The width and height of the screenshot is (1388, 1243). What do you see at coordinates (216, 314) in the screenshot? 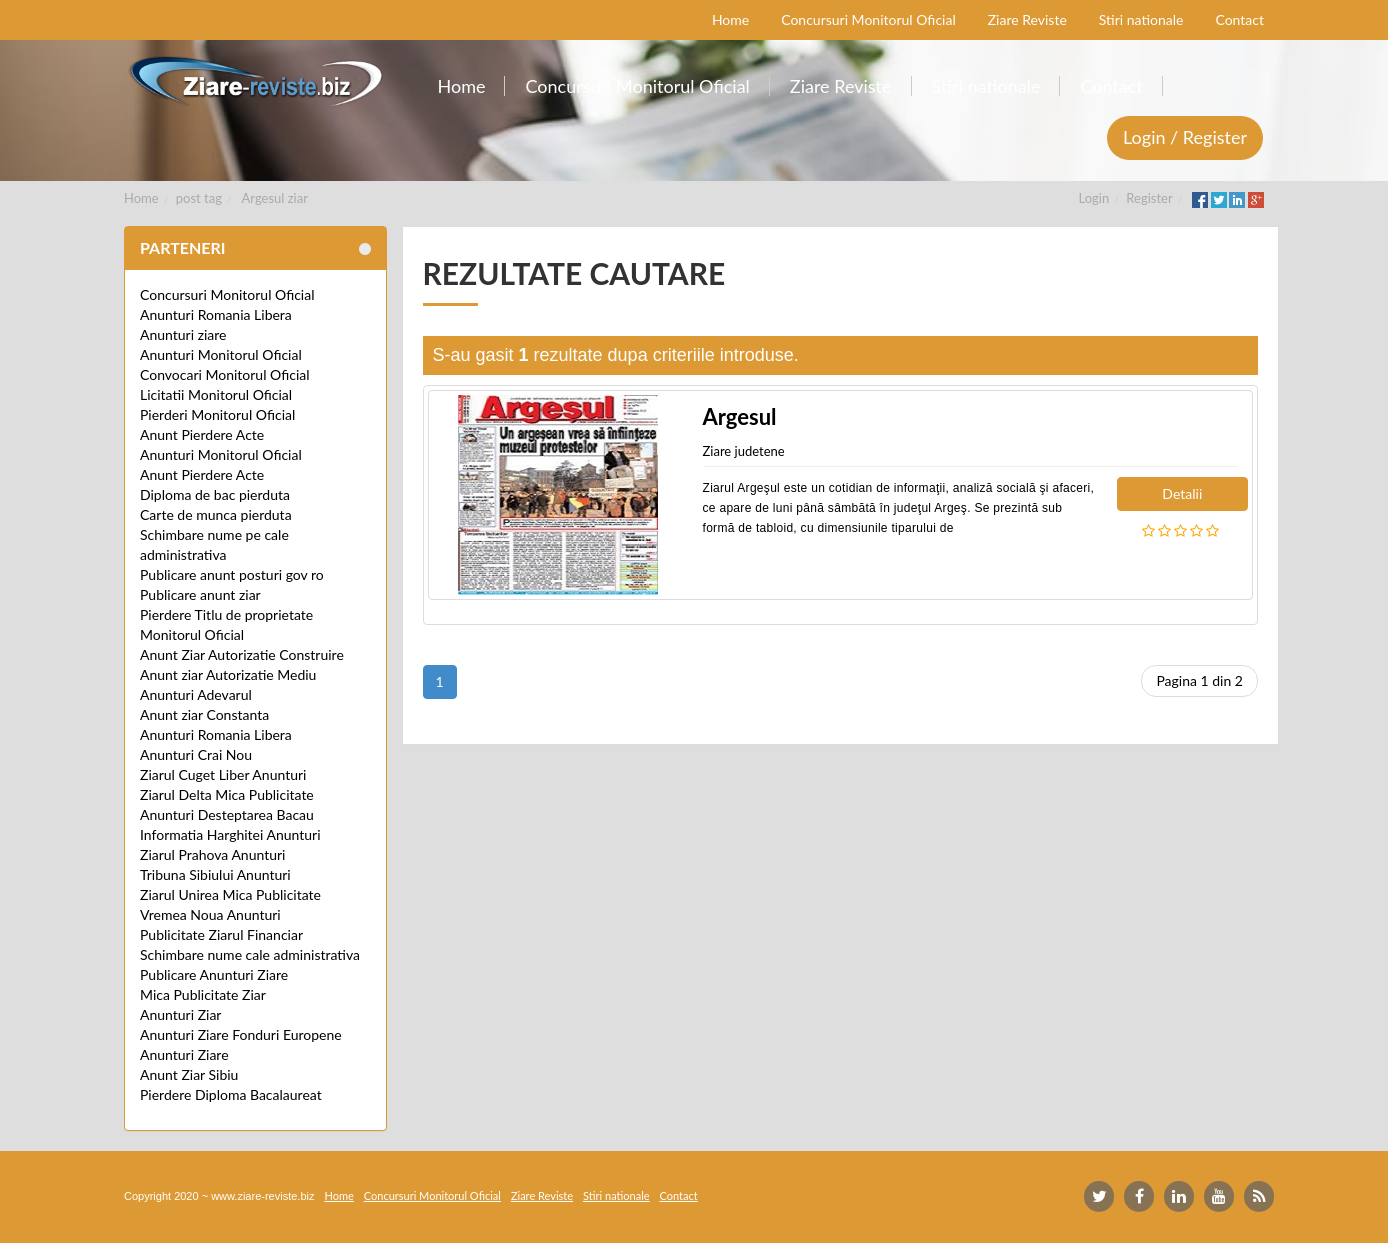
I see `Anunturi Romania Libera` at bounding box center [216, 314].